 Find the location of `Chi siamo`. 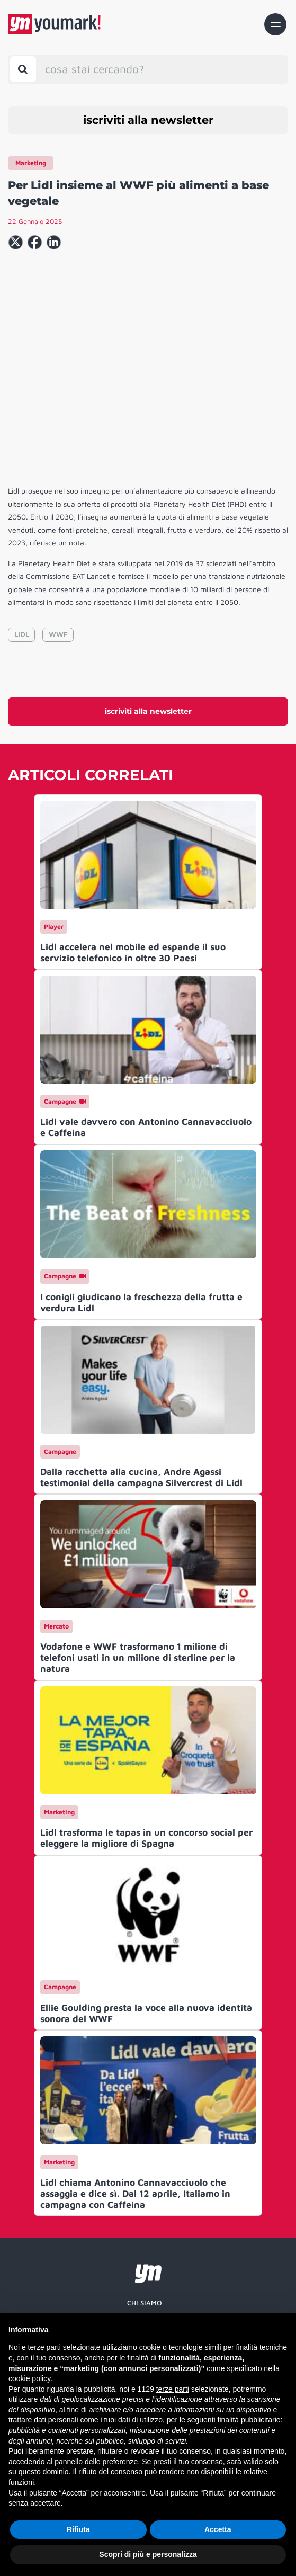

Chi siamo is located at coordinates (144, 2302).